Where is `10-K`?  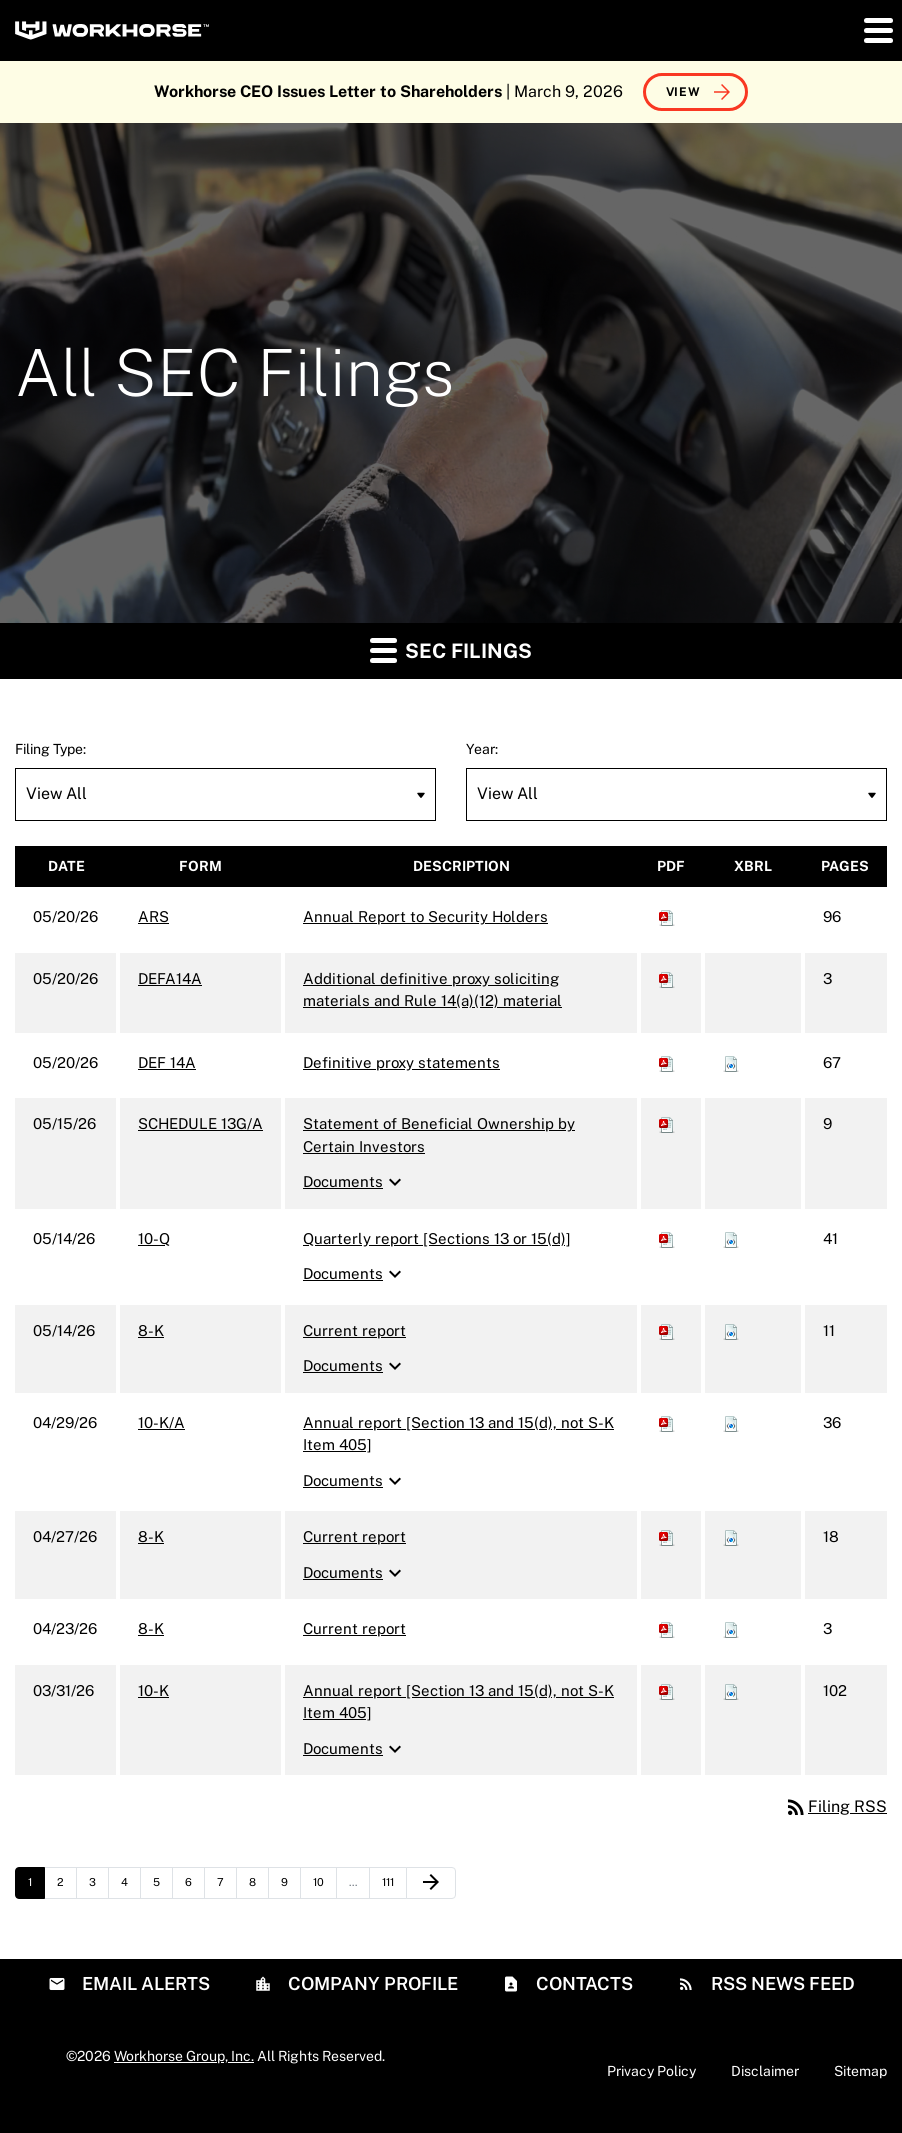
10-K is located at coordinates (153, 1690).